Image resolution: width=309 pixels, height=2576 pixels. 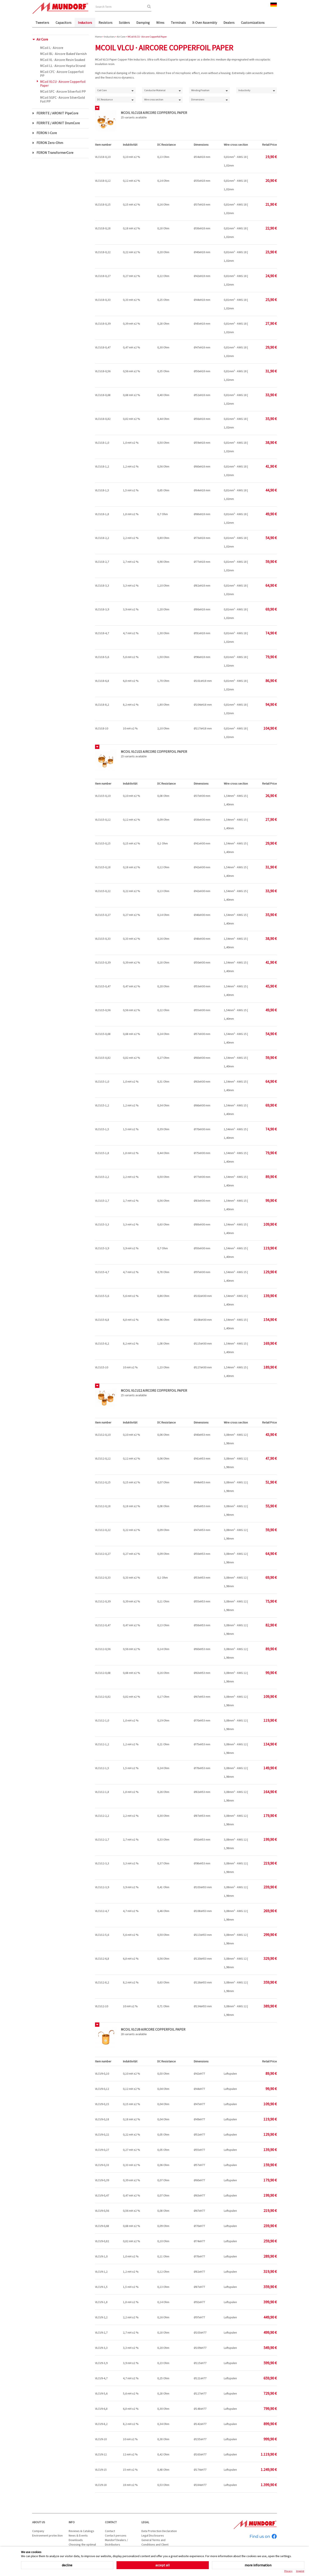 I want to click on VLCU15-0,68, so click(x=103, y=1034).